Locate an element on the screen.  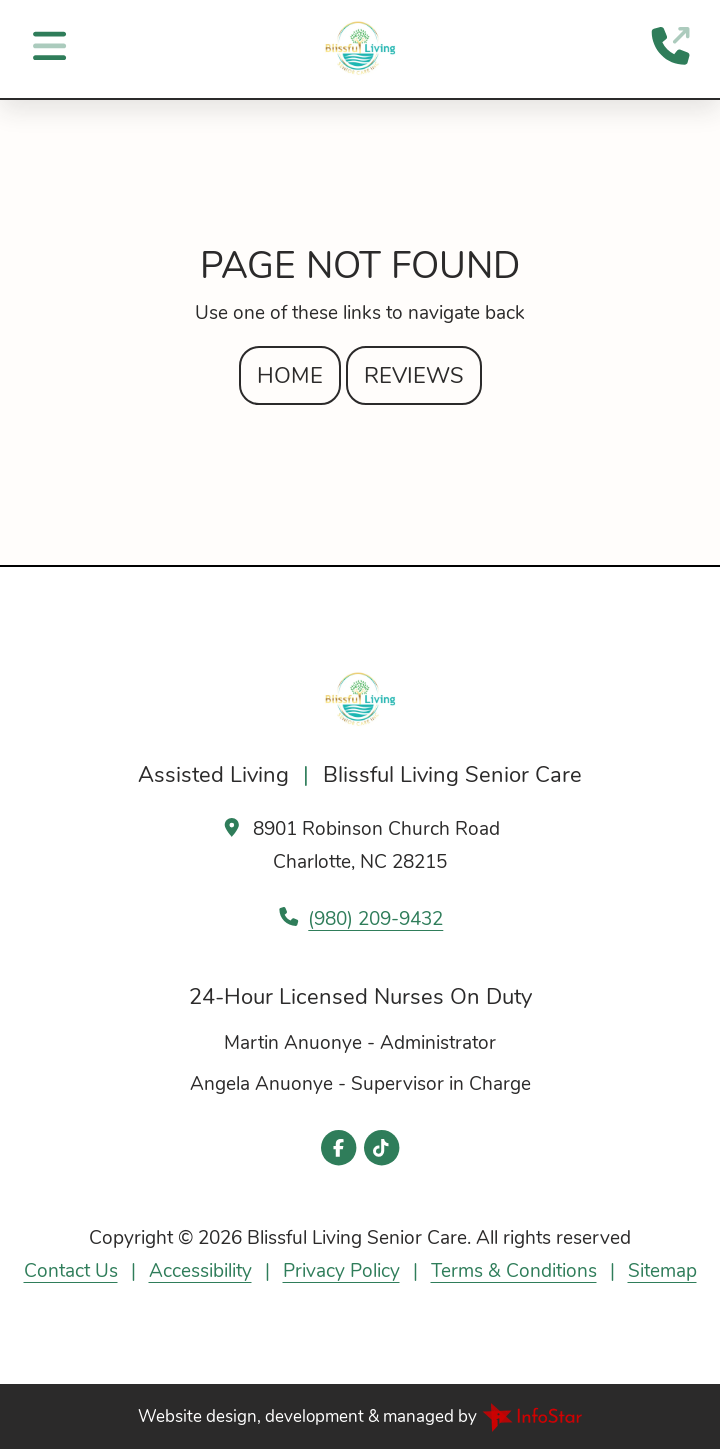
Sitemap is located at coordinates (662, 1271).